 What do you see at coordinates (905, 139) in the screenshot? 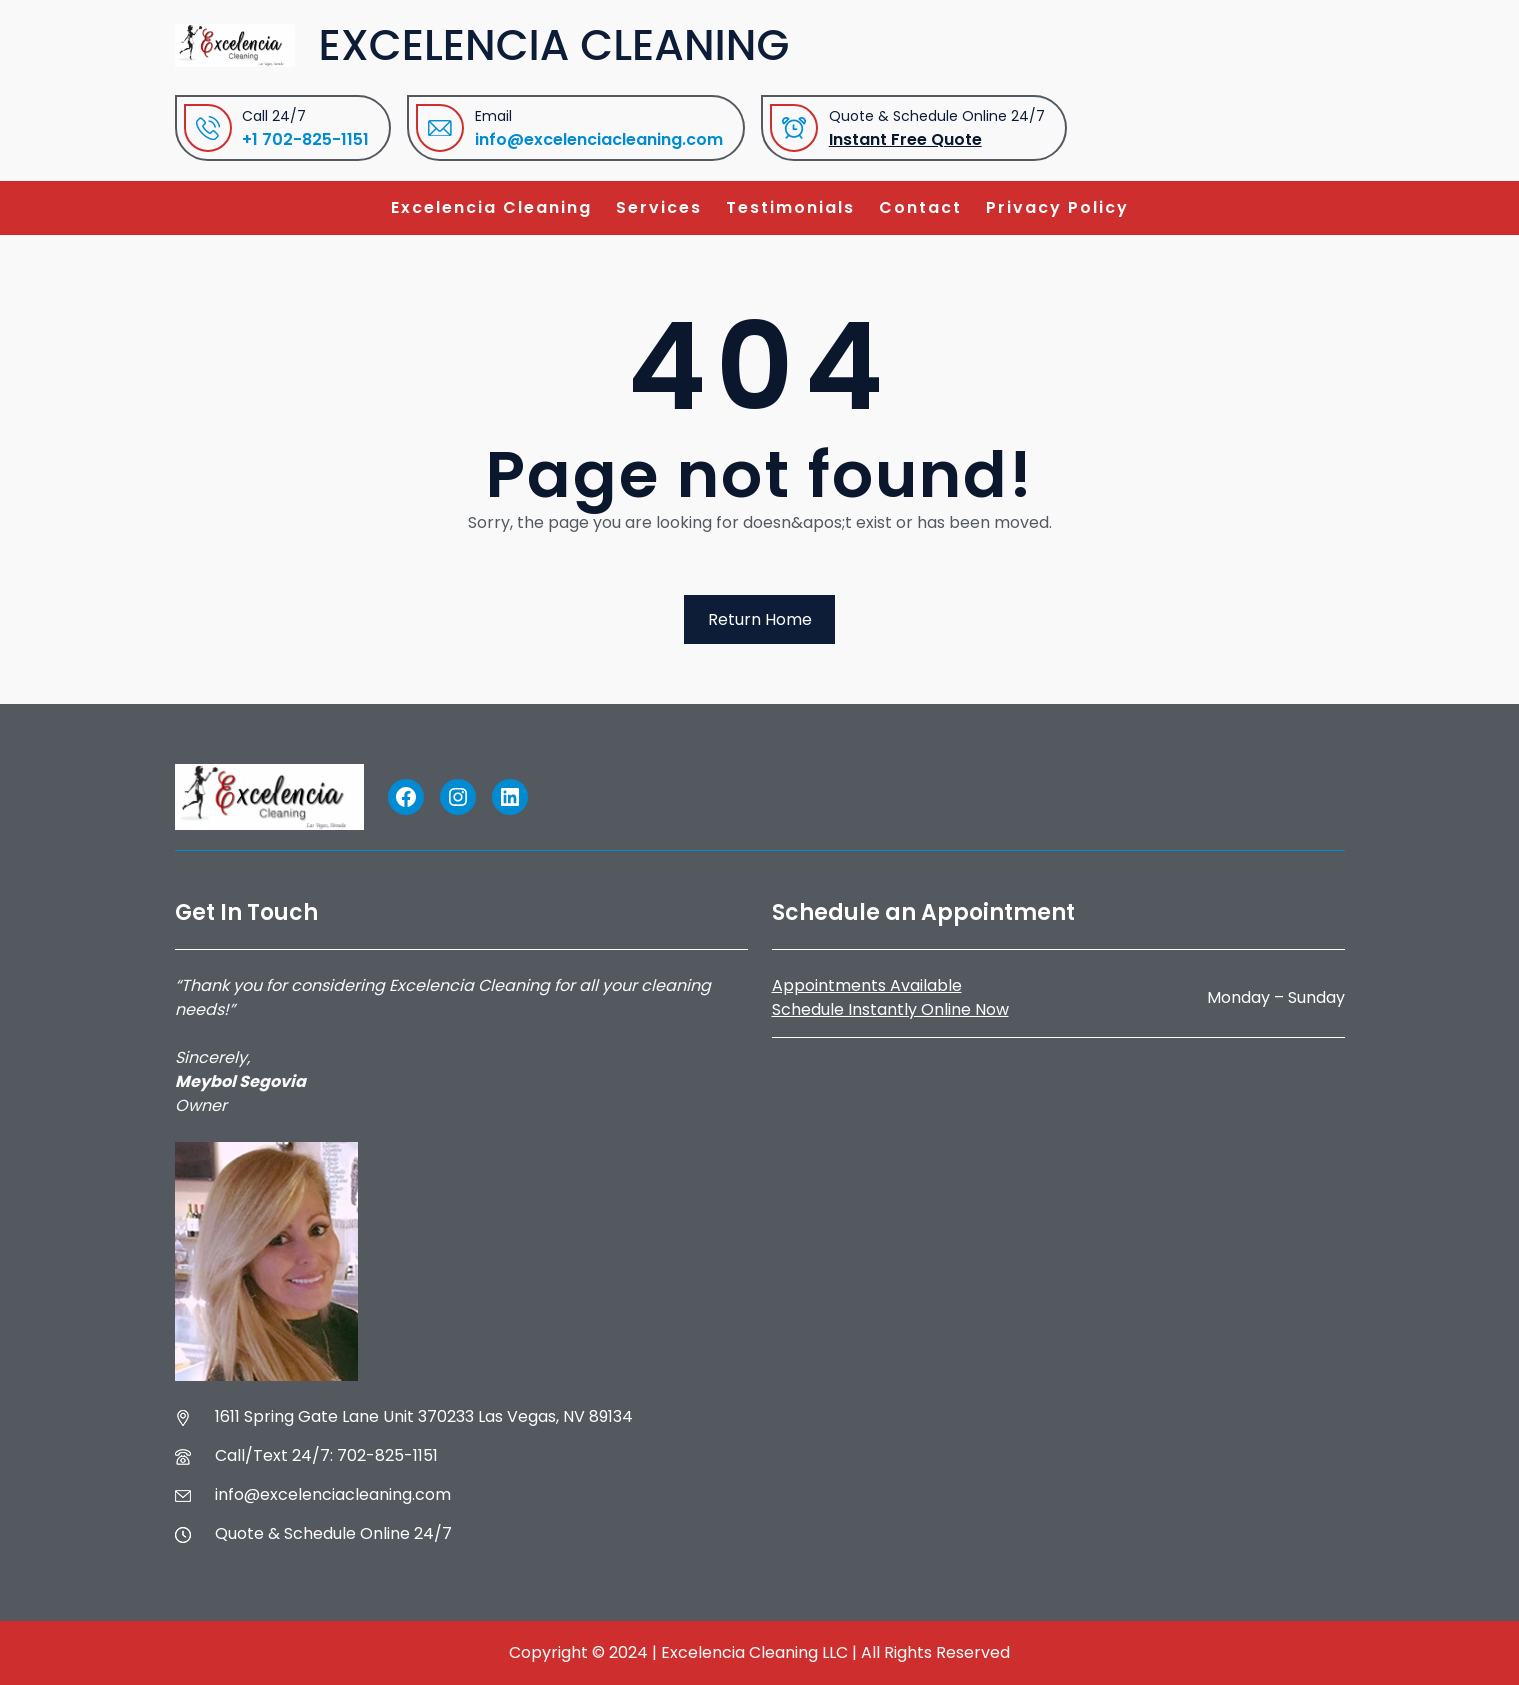
I see `Instant Free Quote` at bounding box center [905, 139].